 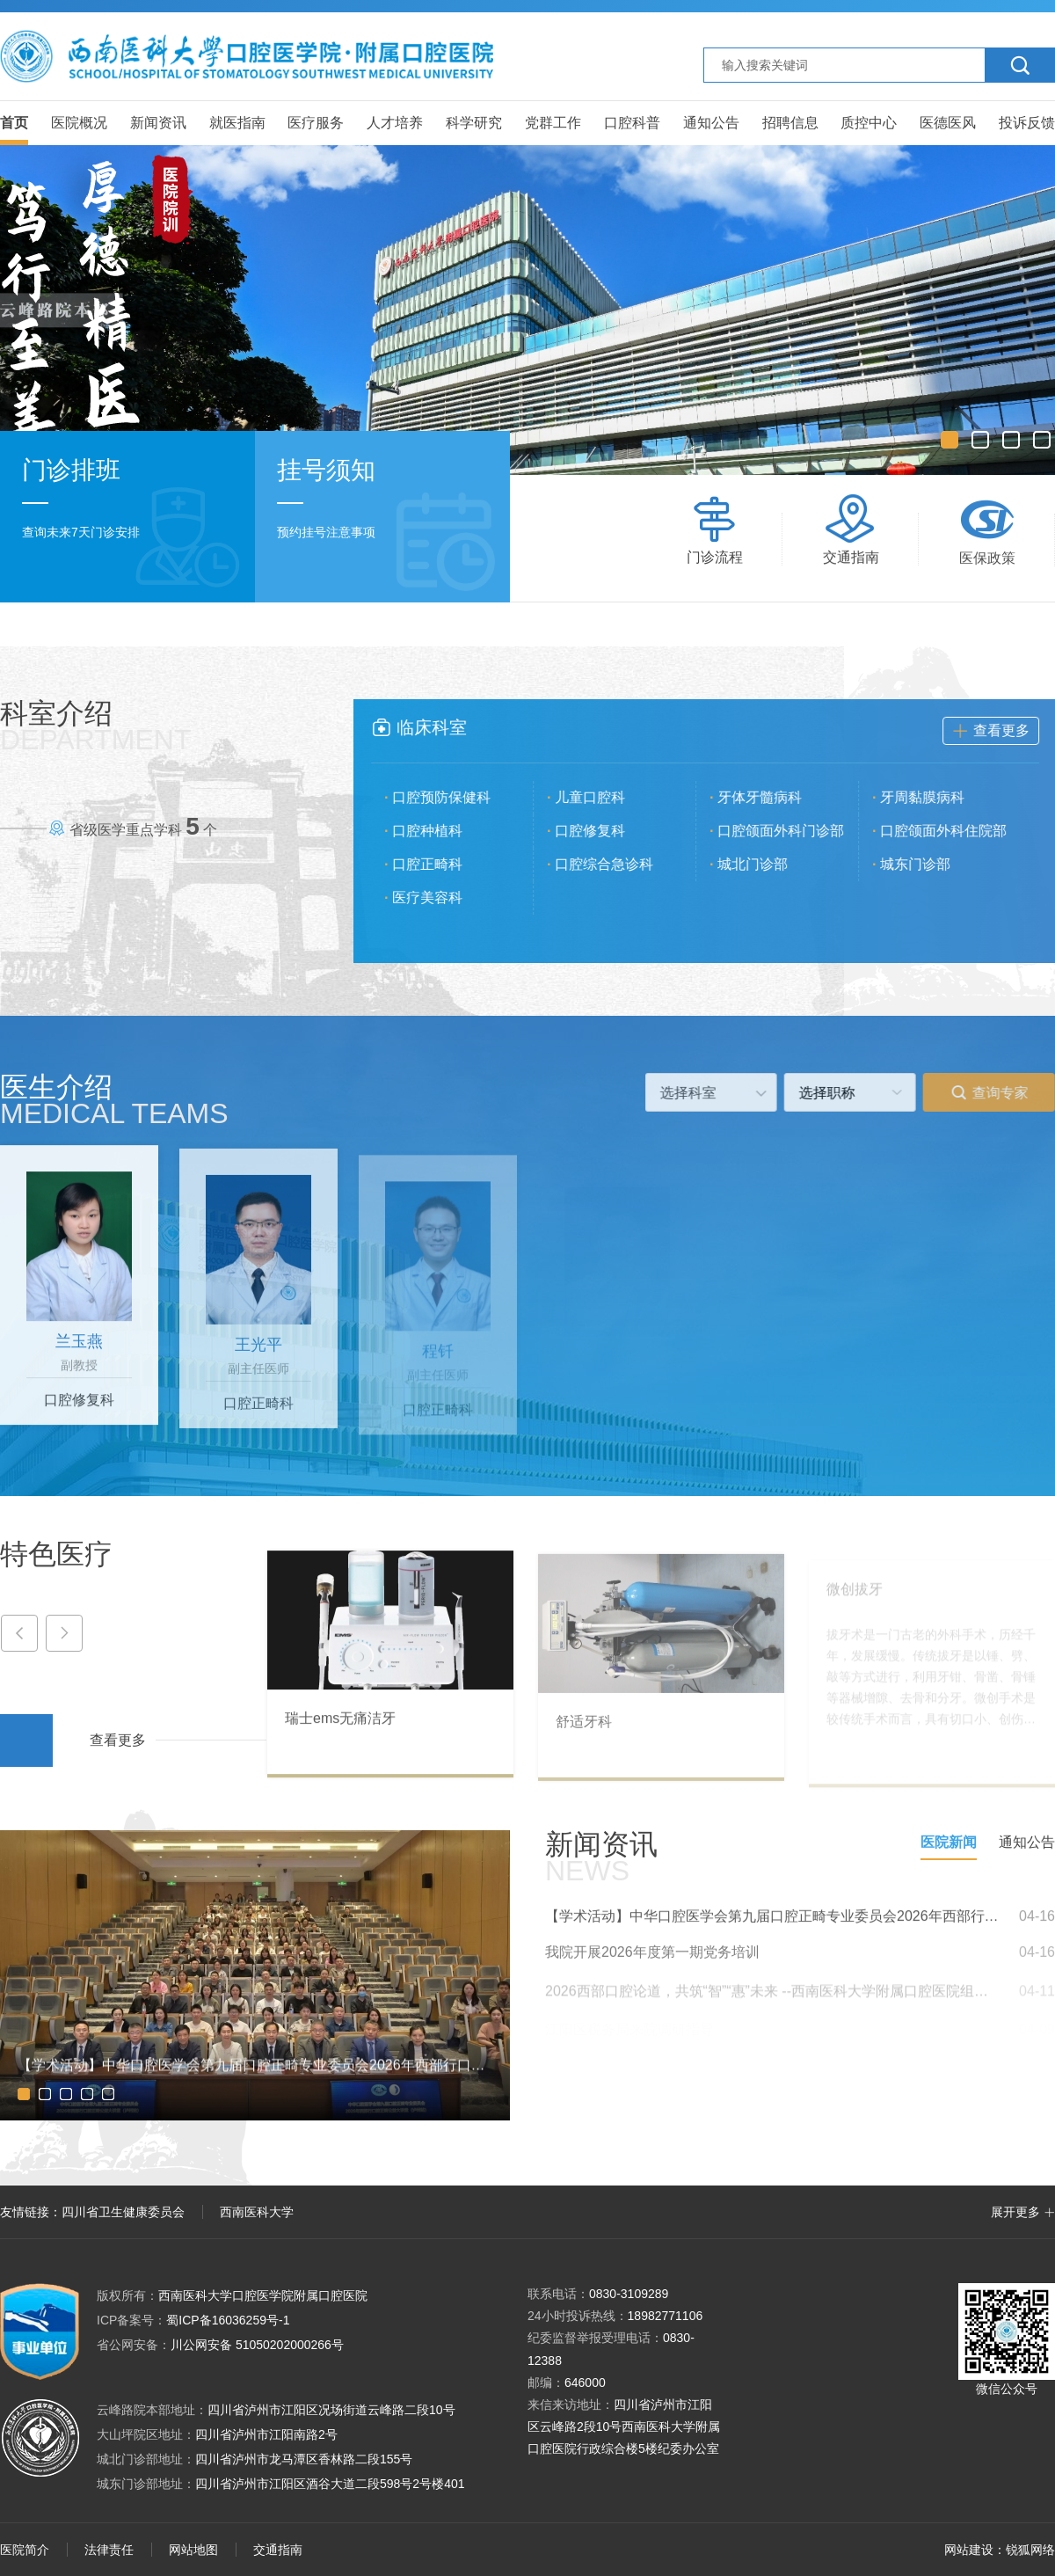 I want to click on 交通指南, so click(x=277, y=2550).